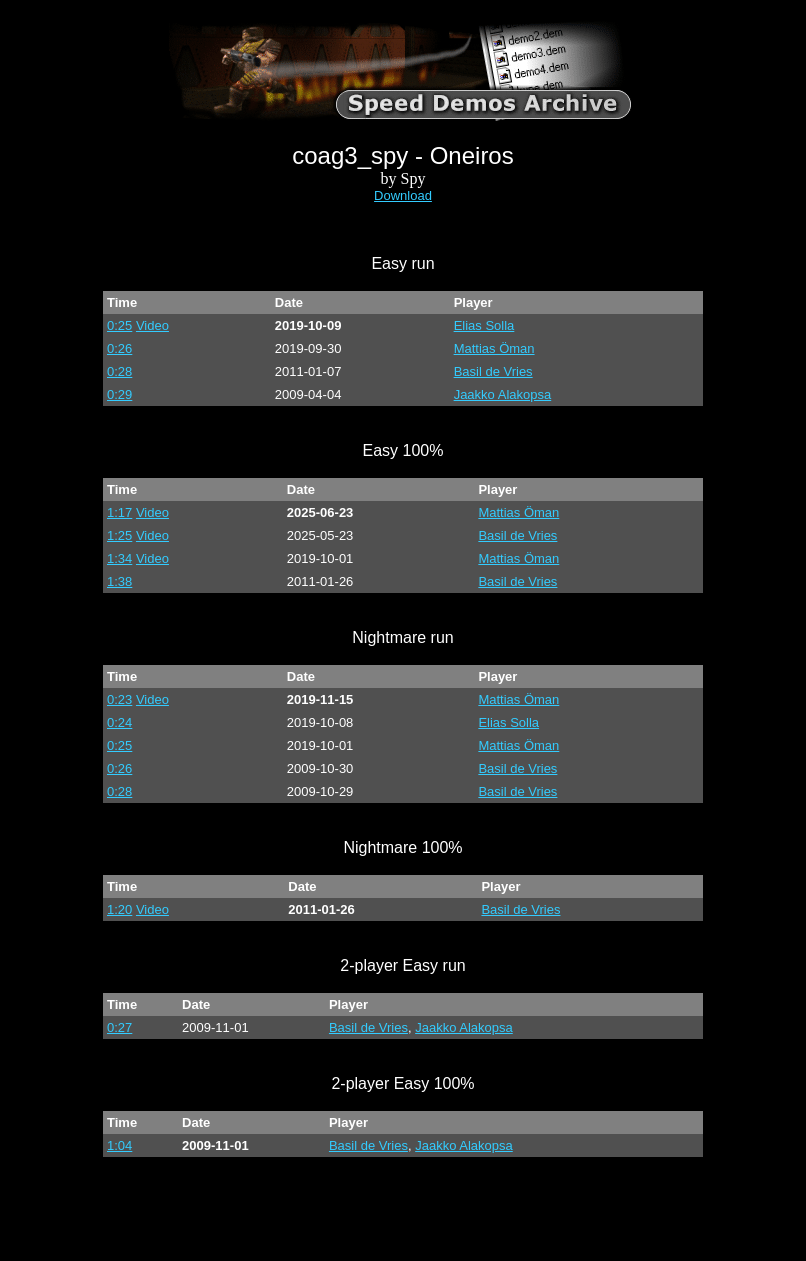 Image resolution: width=806 pixels, height=1261 pixels. What do you see at coordinates (119, 512) in the screenshot?
I see `1:17` at bounding box center [119, 512].